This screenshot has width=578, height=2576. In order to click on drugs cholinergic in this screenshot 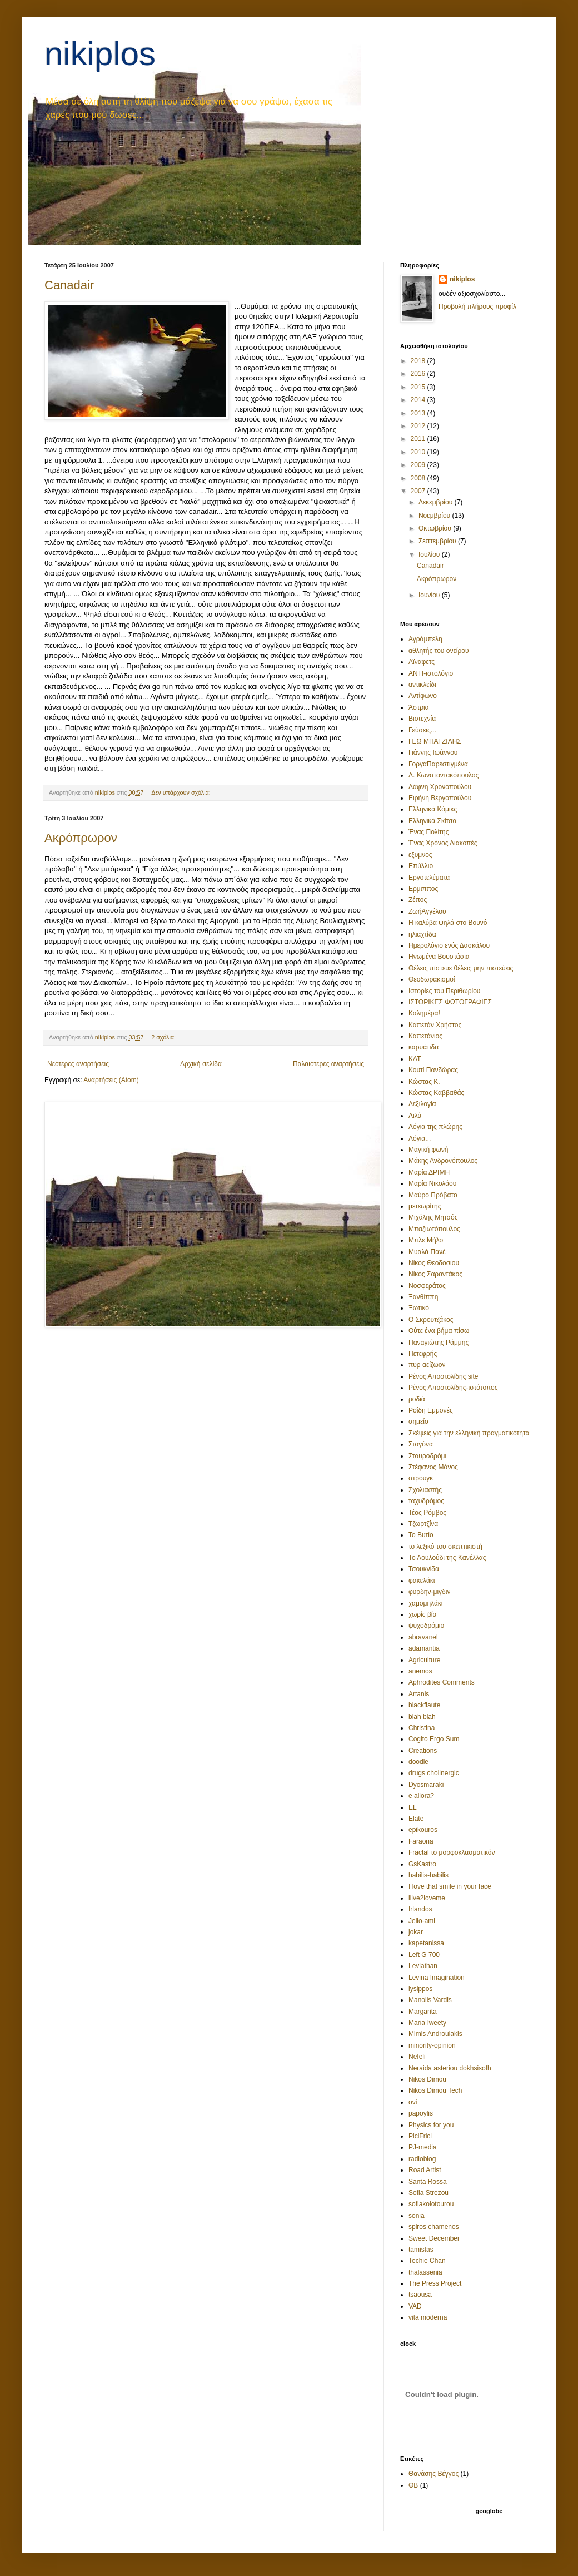, I will do `click(433, 1773)`.